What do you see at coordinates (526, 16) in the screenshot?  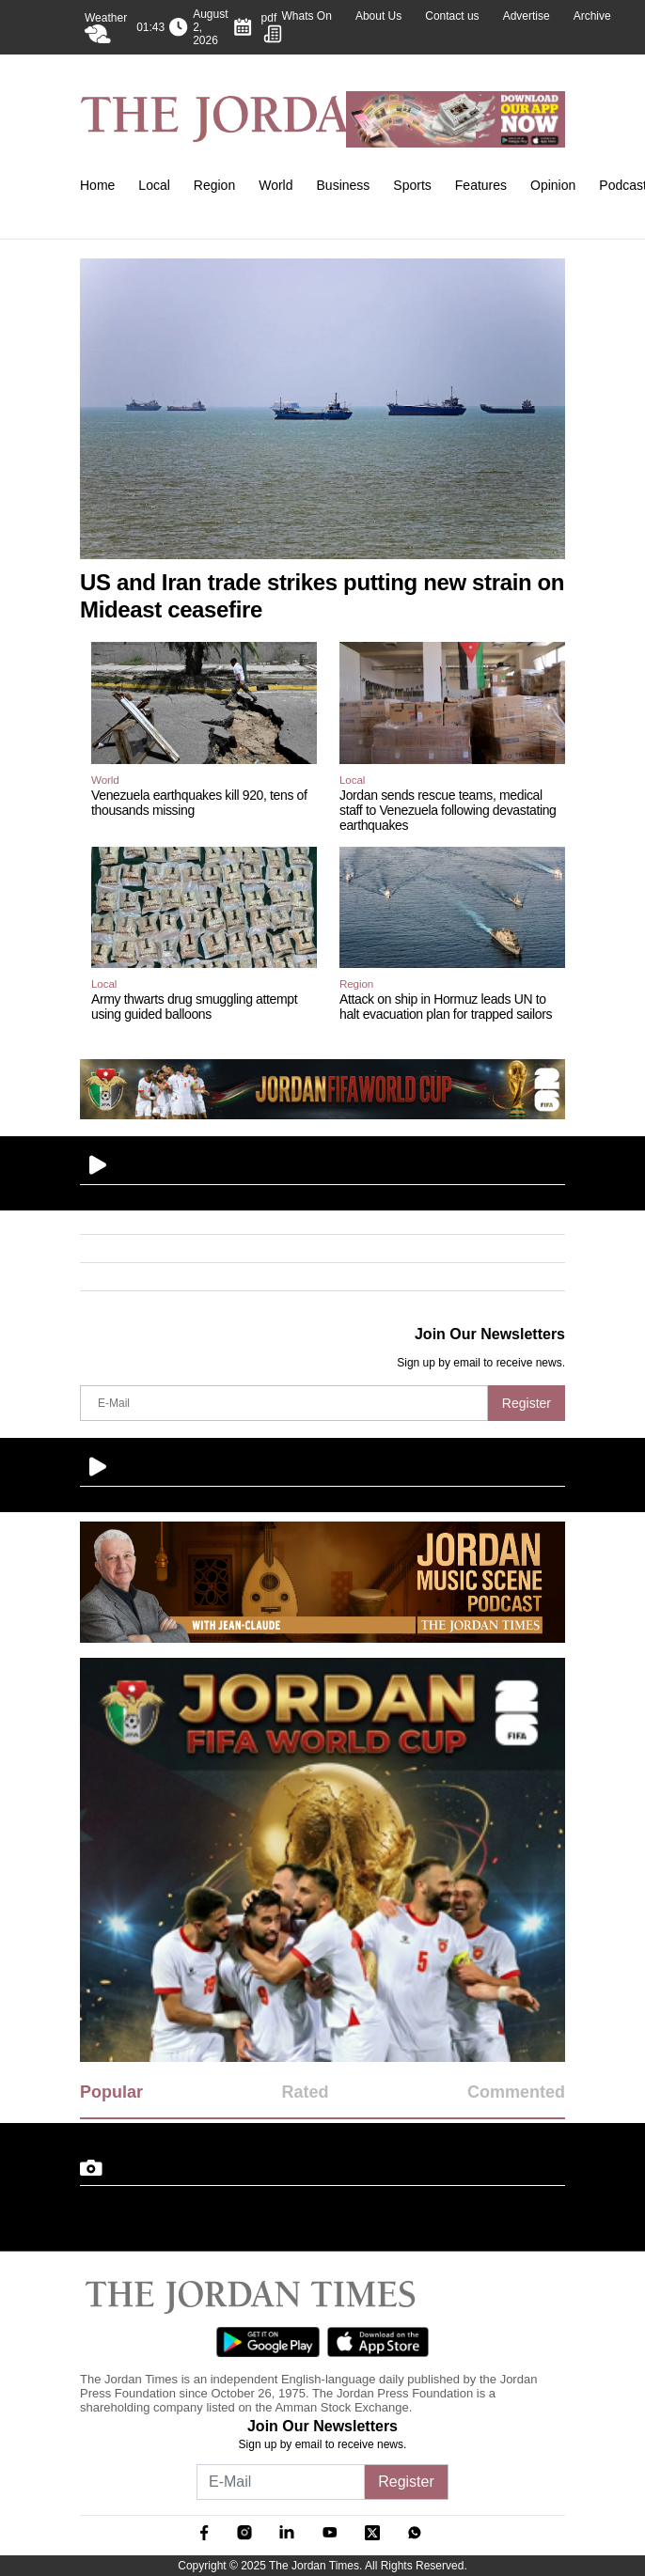 I see `Advertise` at bounding box center [526, 16].